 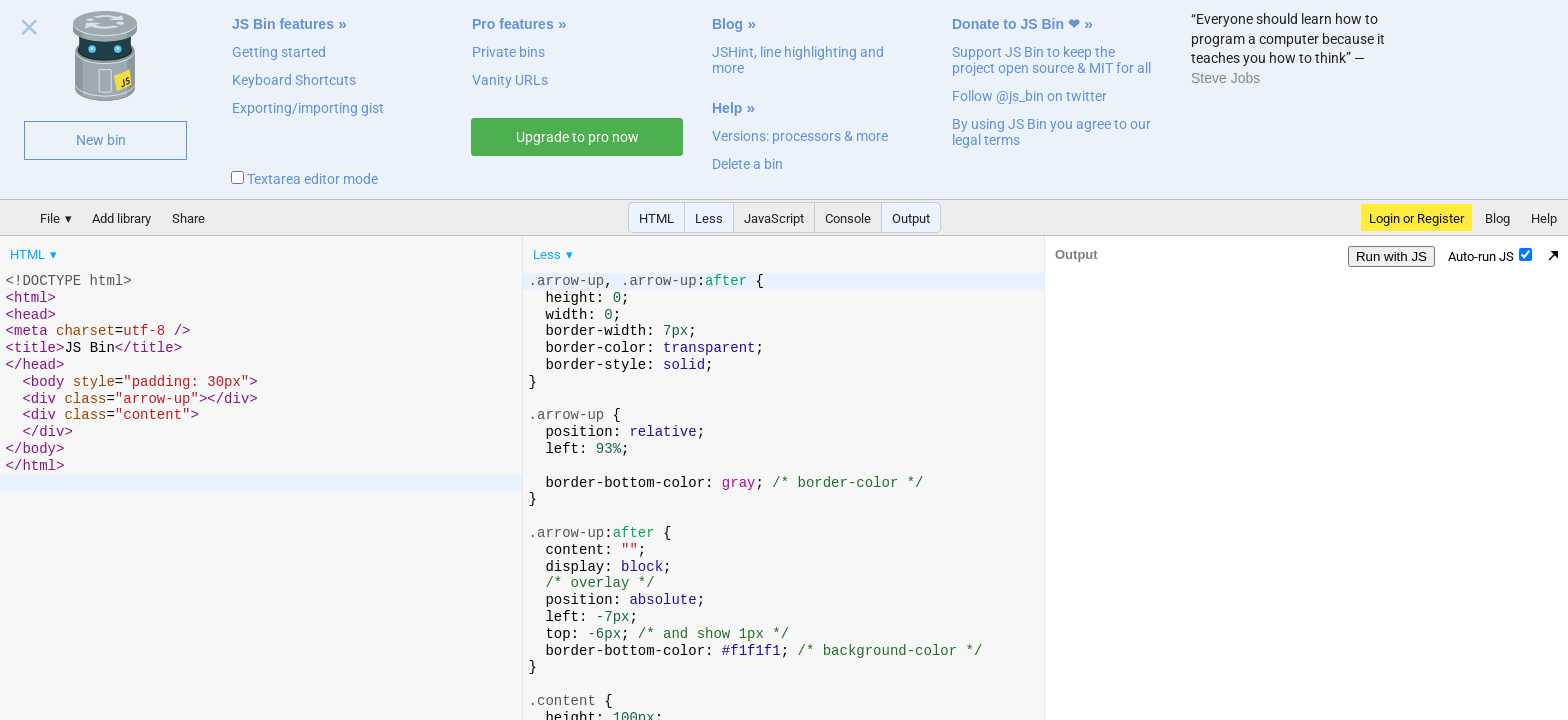 What do you see at coordinates (304, 179) in the screenshot?
I see `Textarea editor mode` at bounding box center [304, 179].